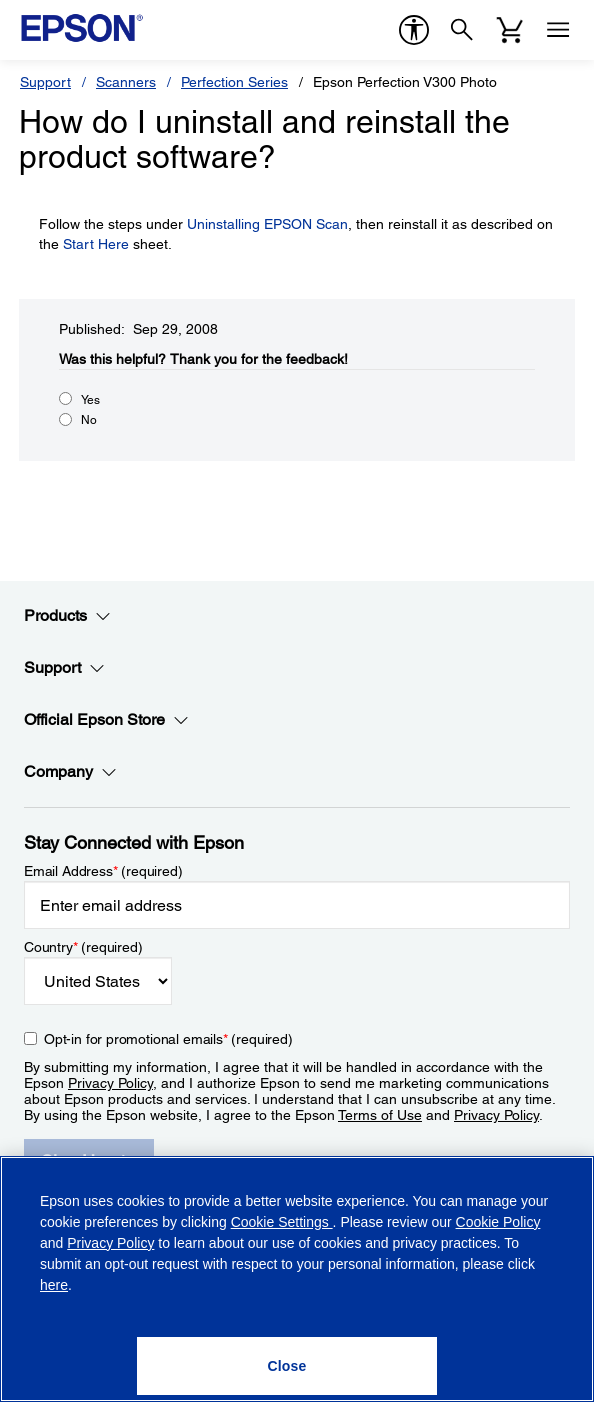 The image size is (594, 1402). What do you see at coordinates (83, 947) in the screenshot?
I see `Country (required)` at bounding box center [83, 947].